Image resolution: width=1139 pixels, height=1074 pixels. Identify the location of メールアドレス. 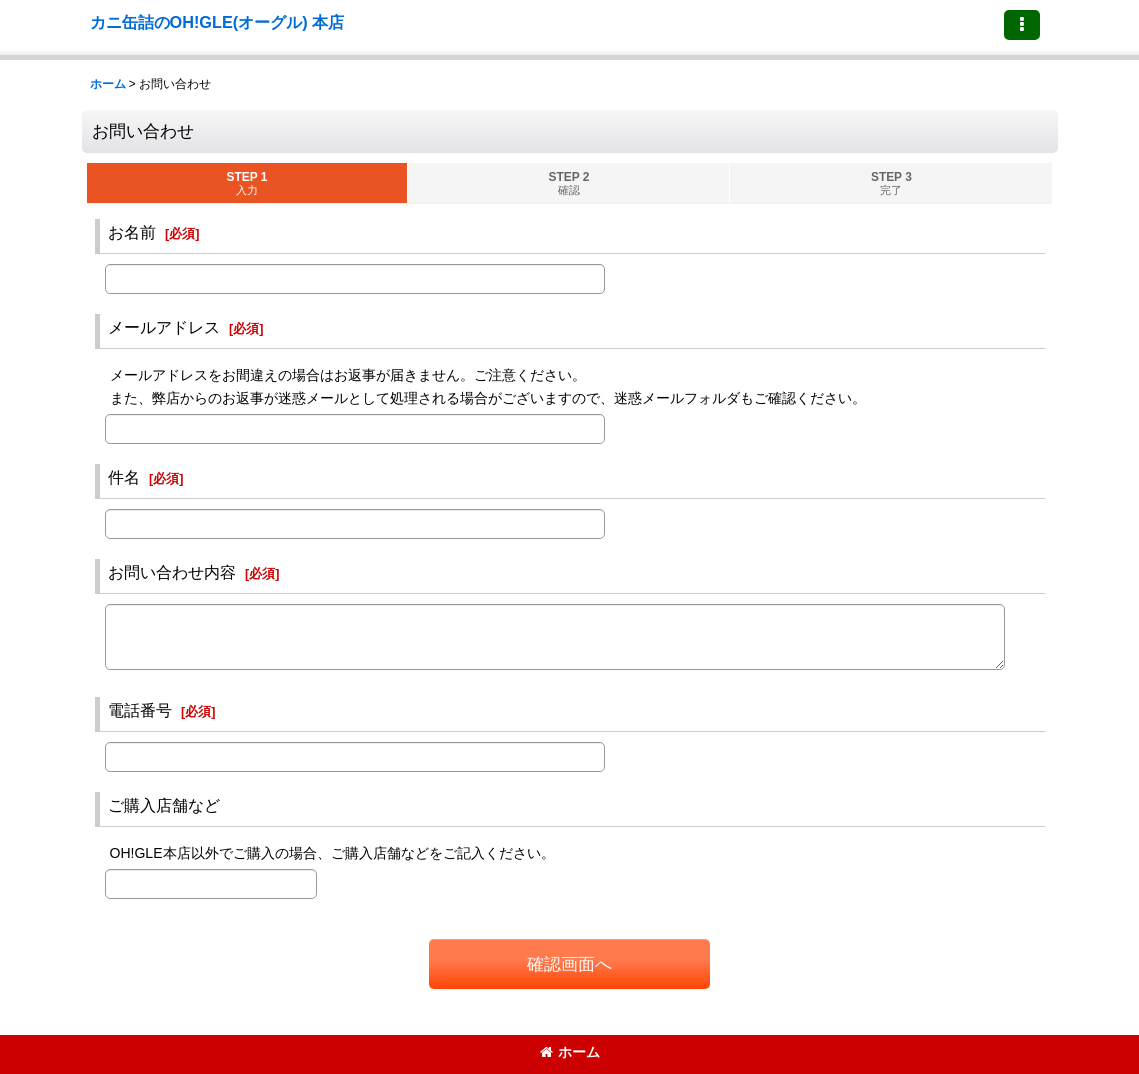
(164, 327).